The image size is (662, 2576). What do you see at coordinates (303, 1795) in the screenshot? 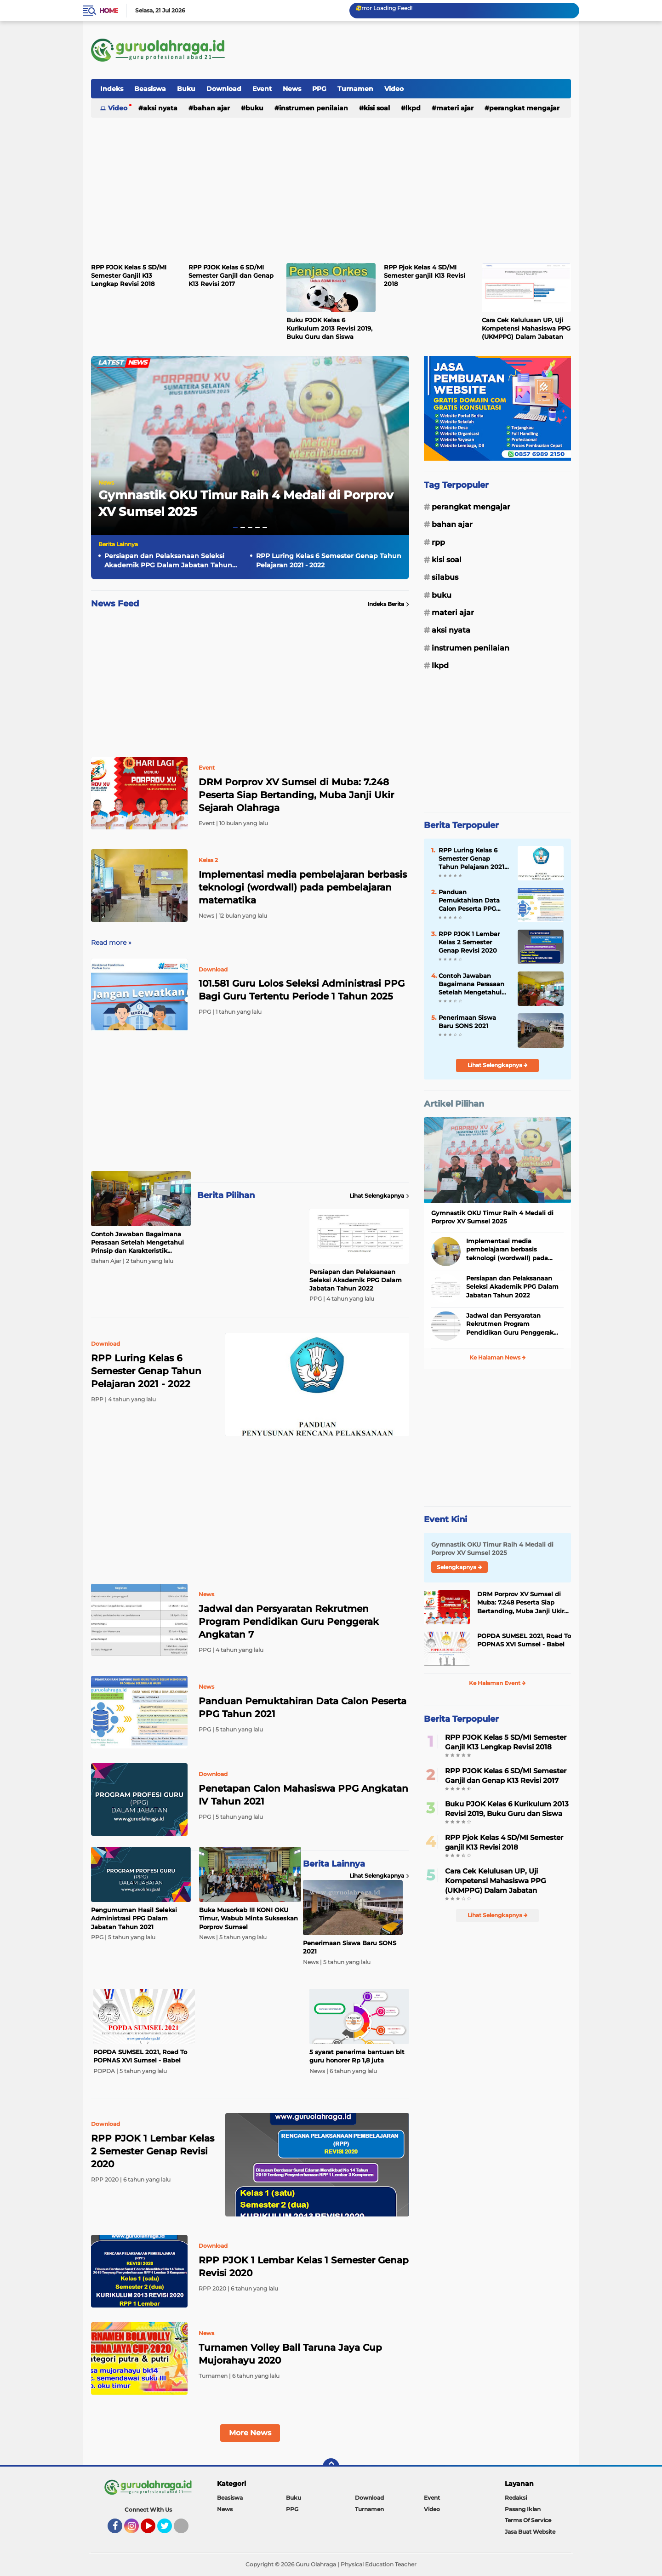
I see `Penetapan Calon Mahasiswa PPG Angkatan IV Tahun 2021` at bounding box center [303, 1795].